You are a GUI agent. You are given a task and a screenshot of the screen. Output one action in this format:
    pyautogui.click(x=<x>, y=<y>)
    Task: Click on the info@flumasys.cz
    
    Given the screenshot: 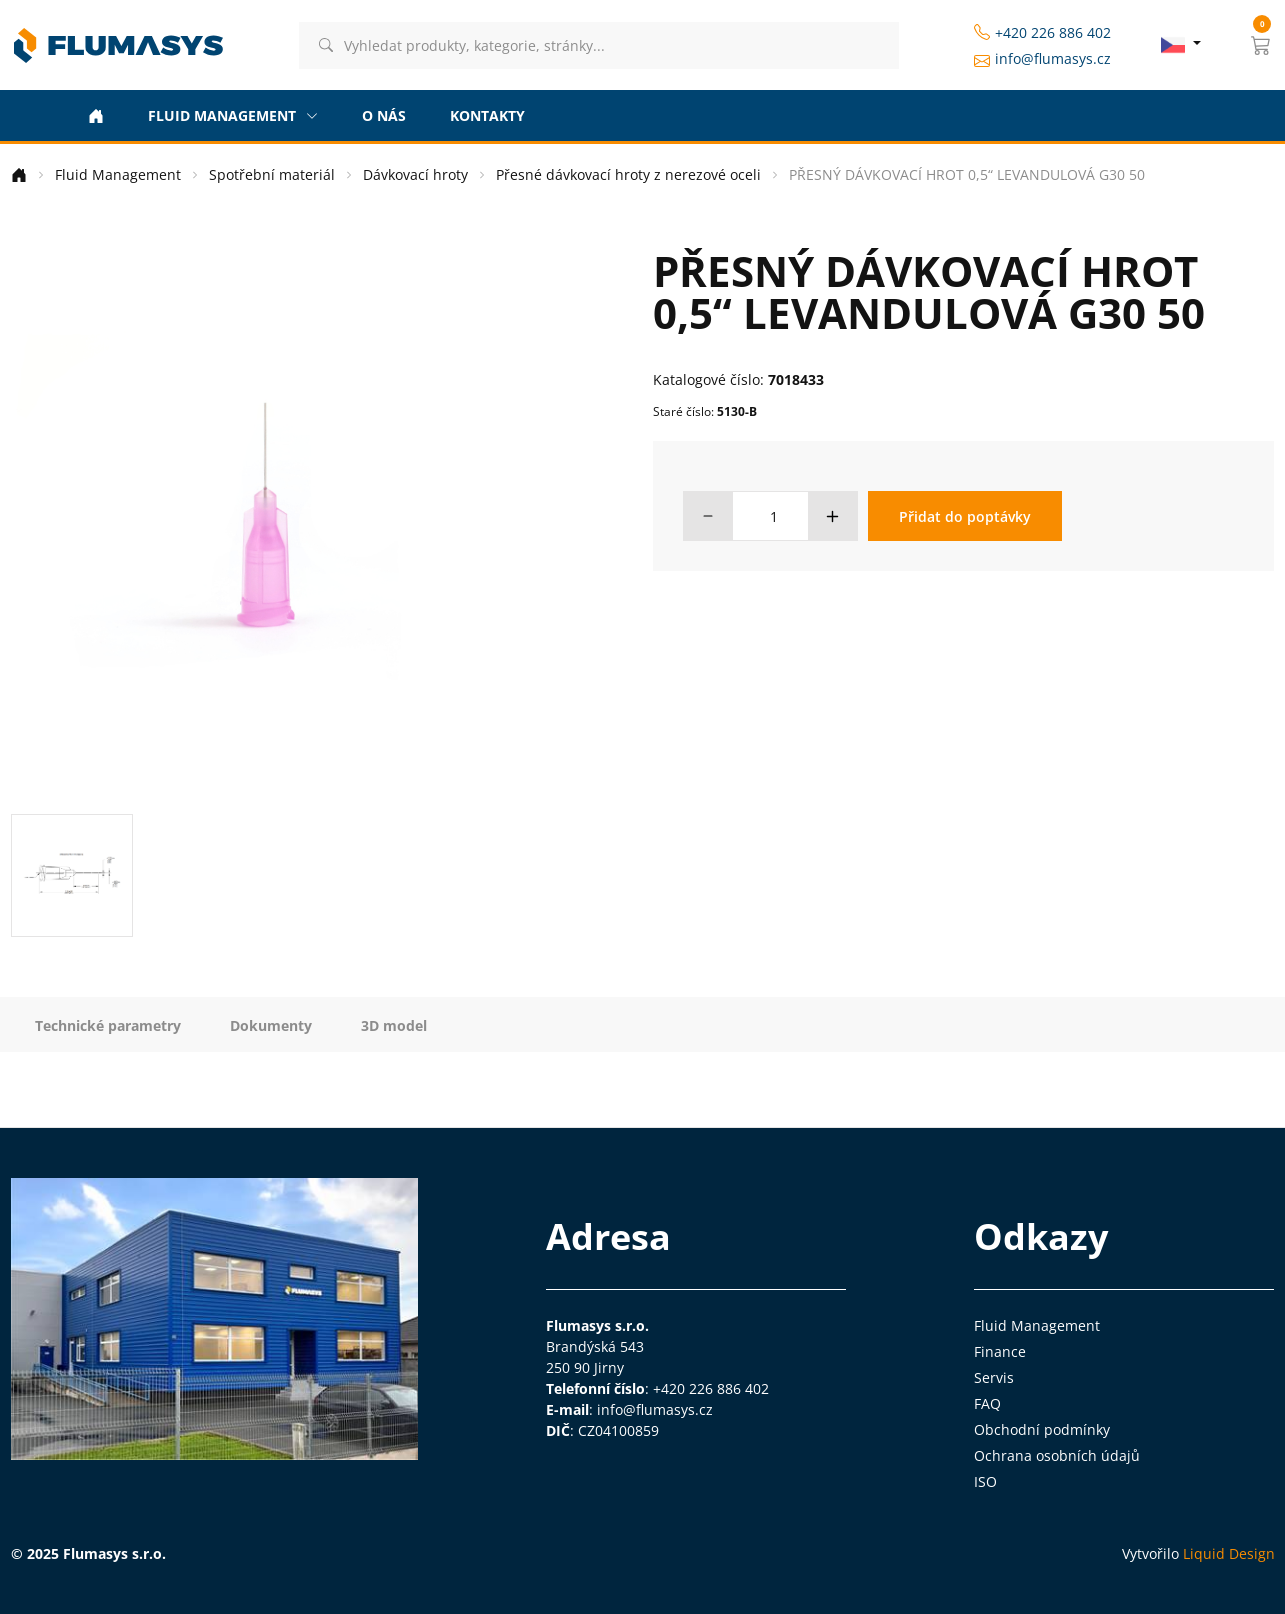 What is the action you would take?
    pyautogui.click(x=1042, y=59)
    